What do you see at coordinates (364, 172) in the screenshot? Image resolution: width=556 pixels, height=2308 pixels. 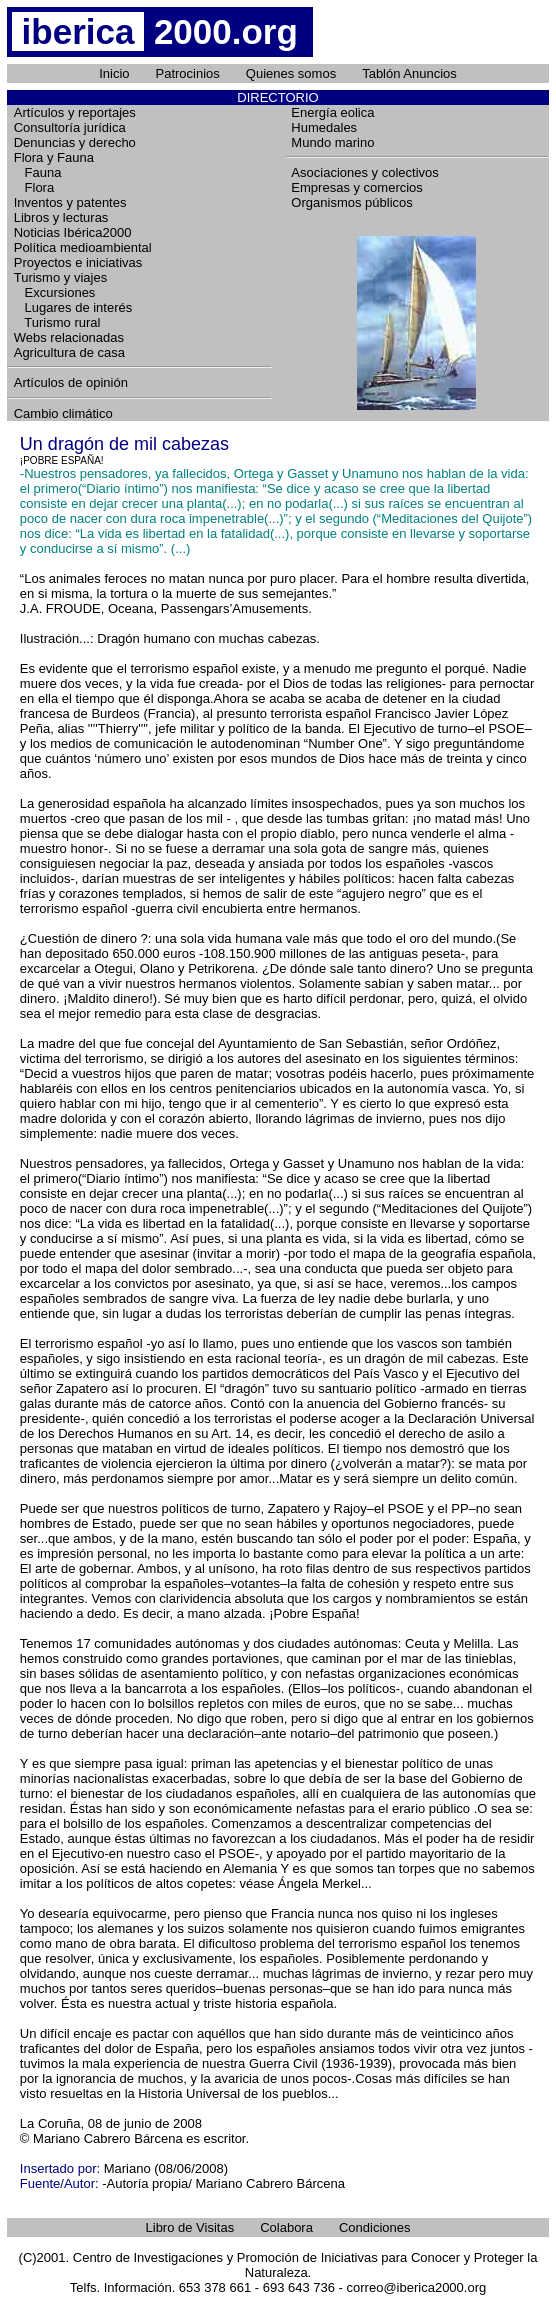 I see `Asociaciones y colectivos` at bounding box center [364, 172].